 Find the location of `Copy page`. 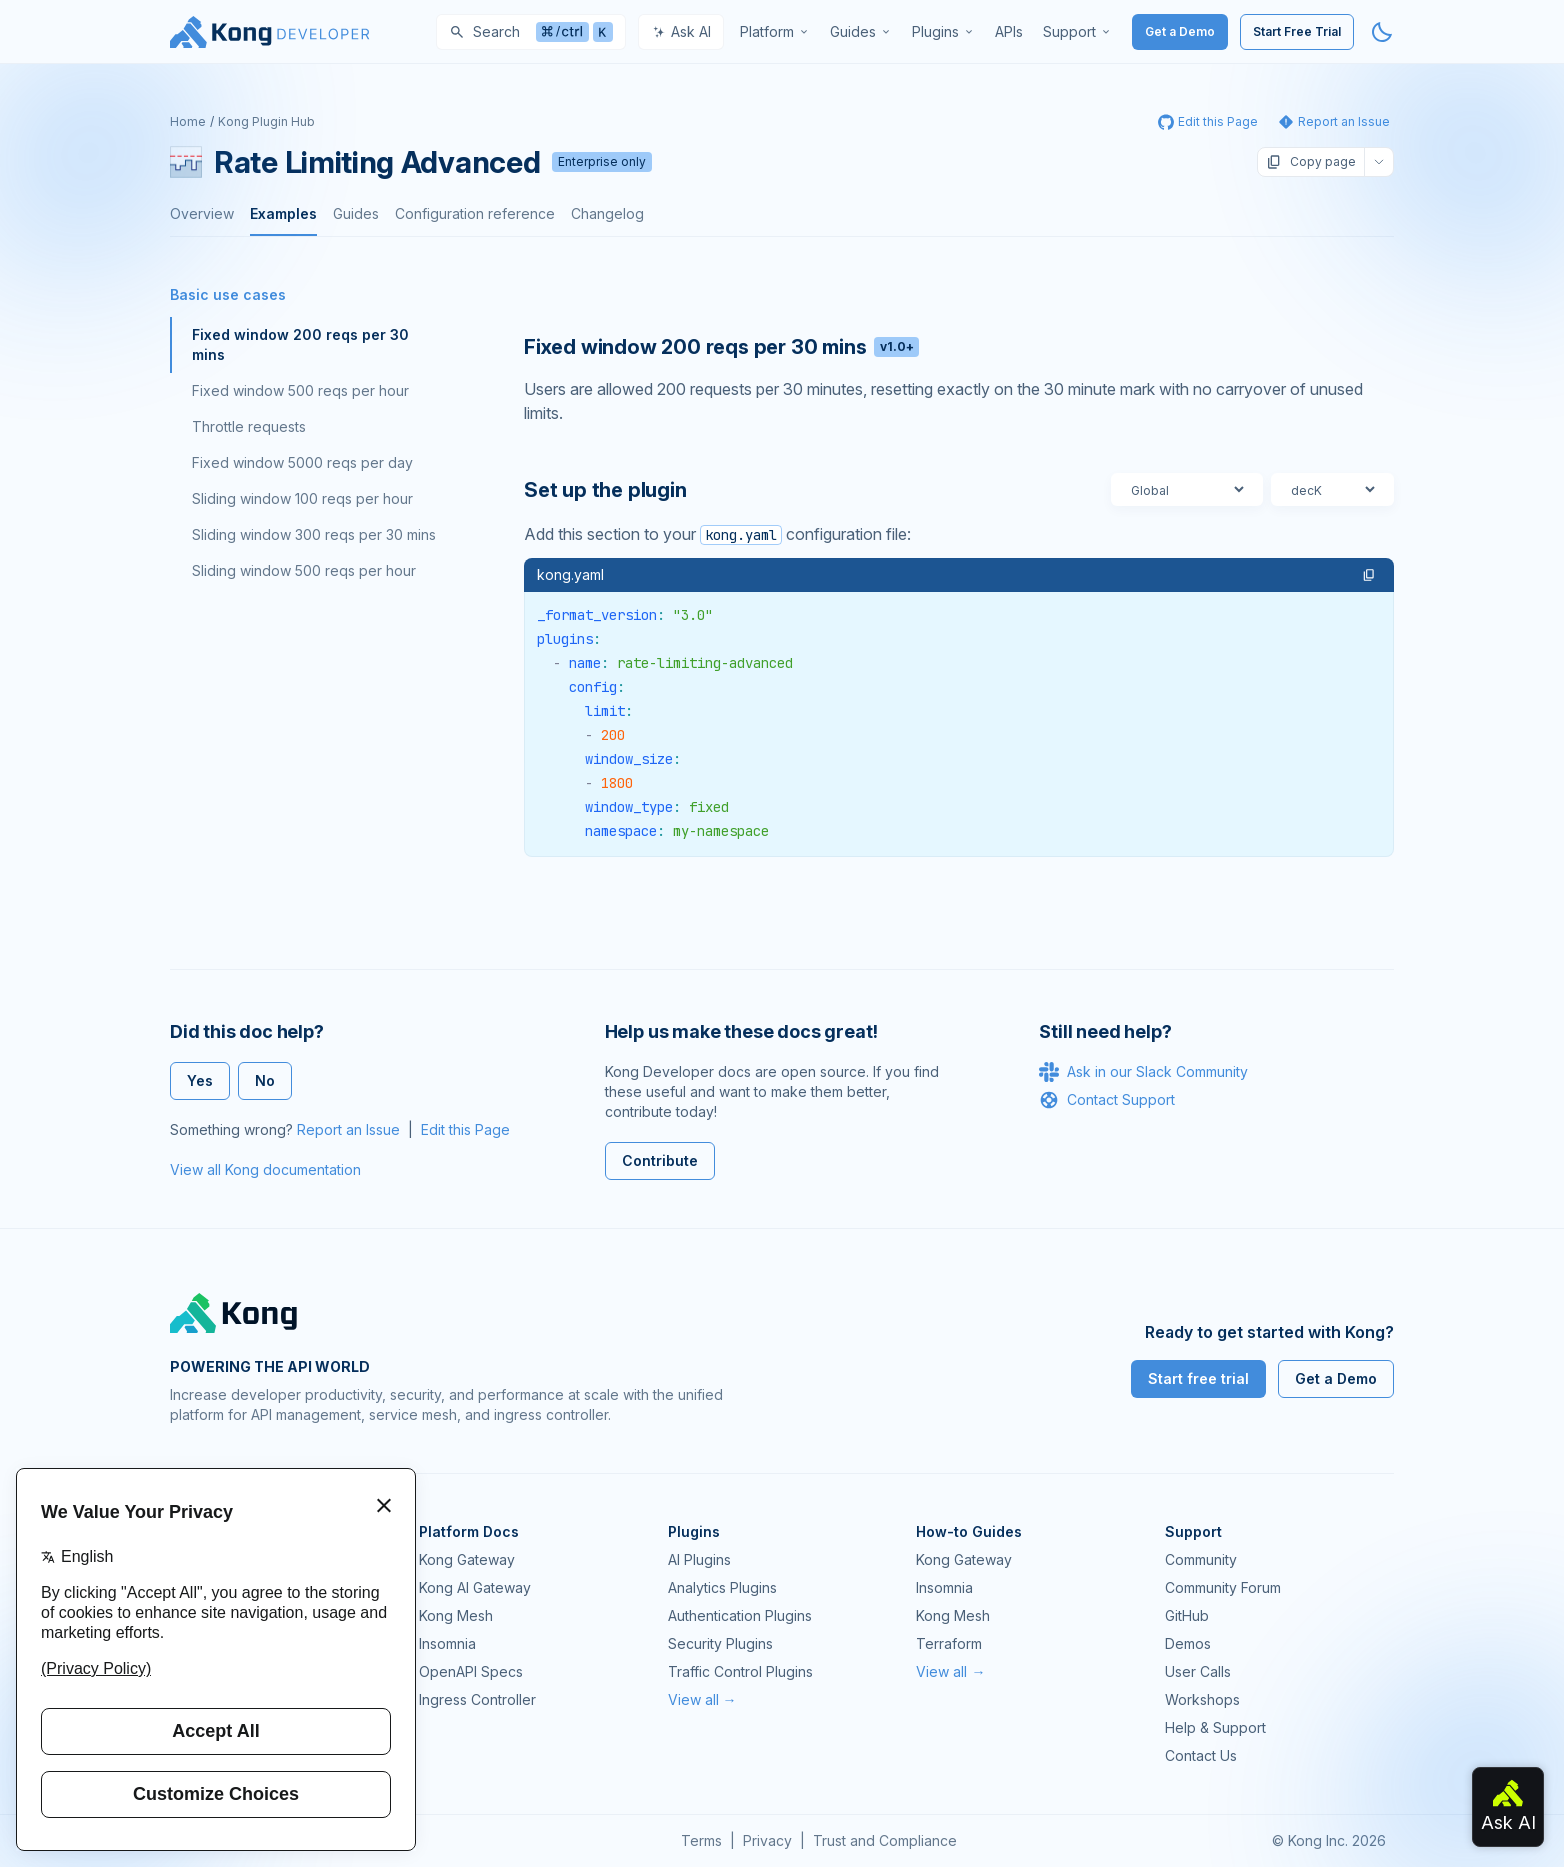

Copy page is located at coordinates (1311, 162).